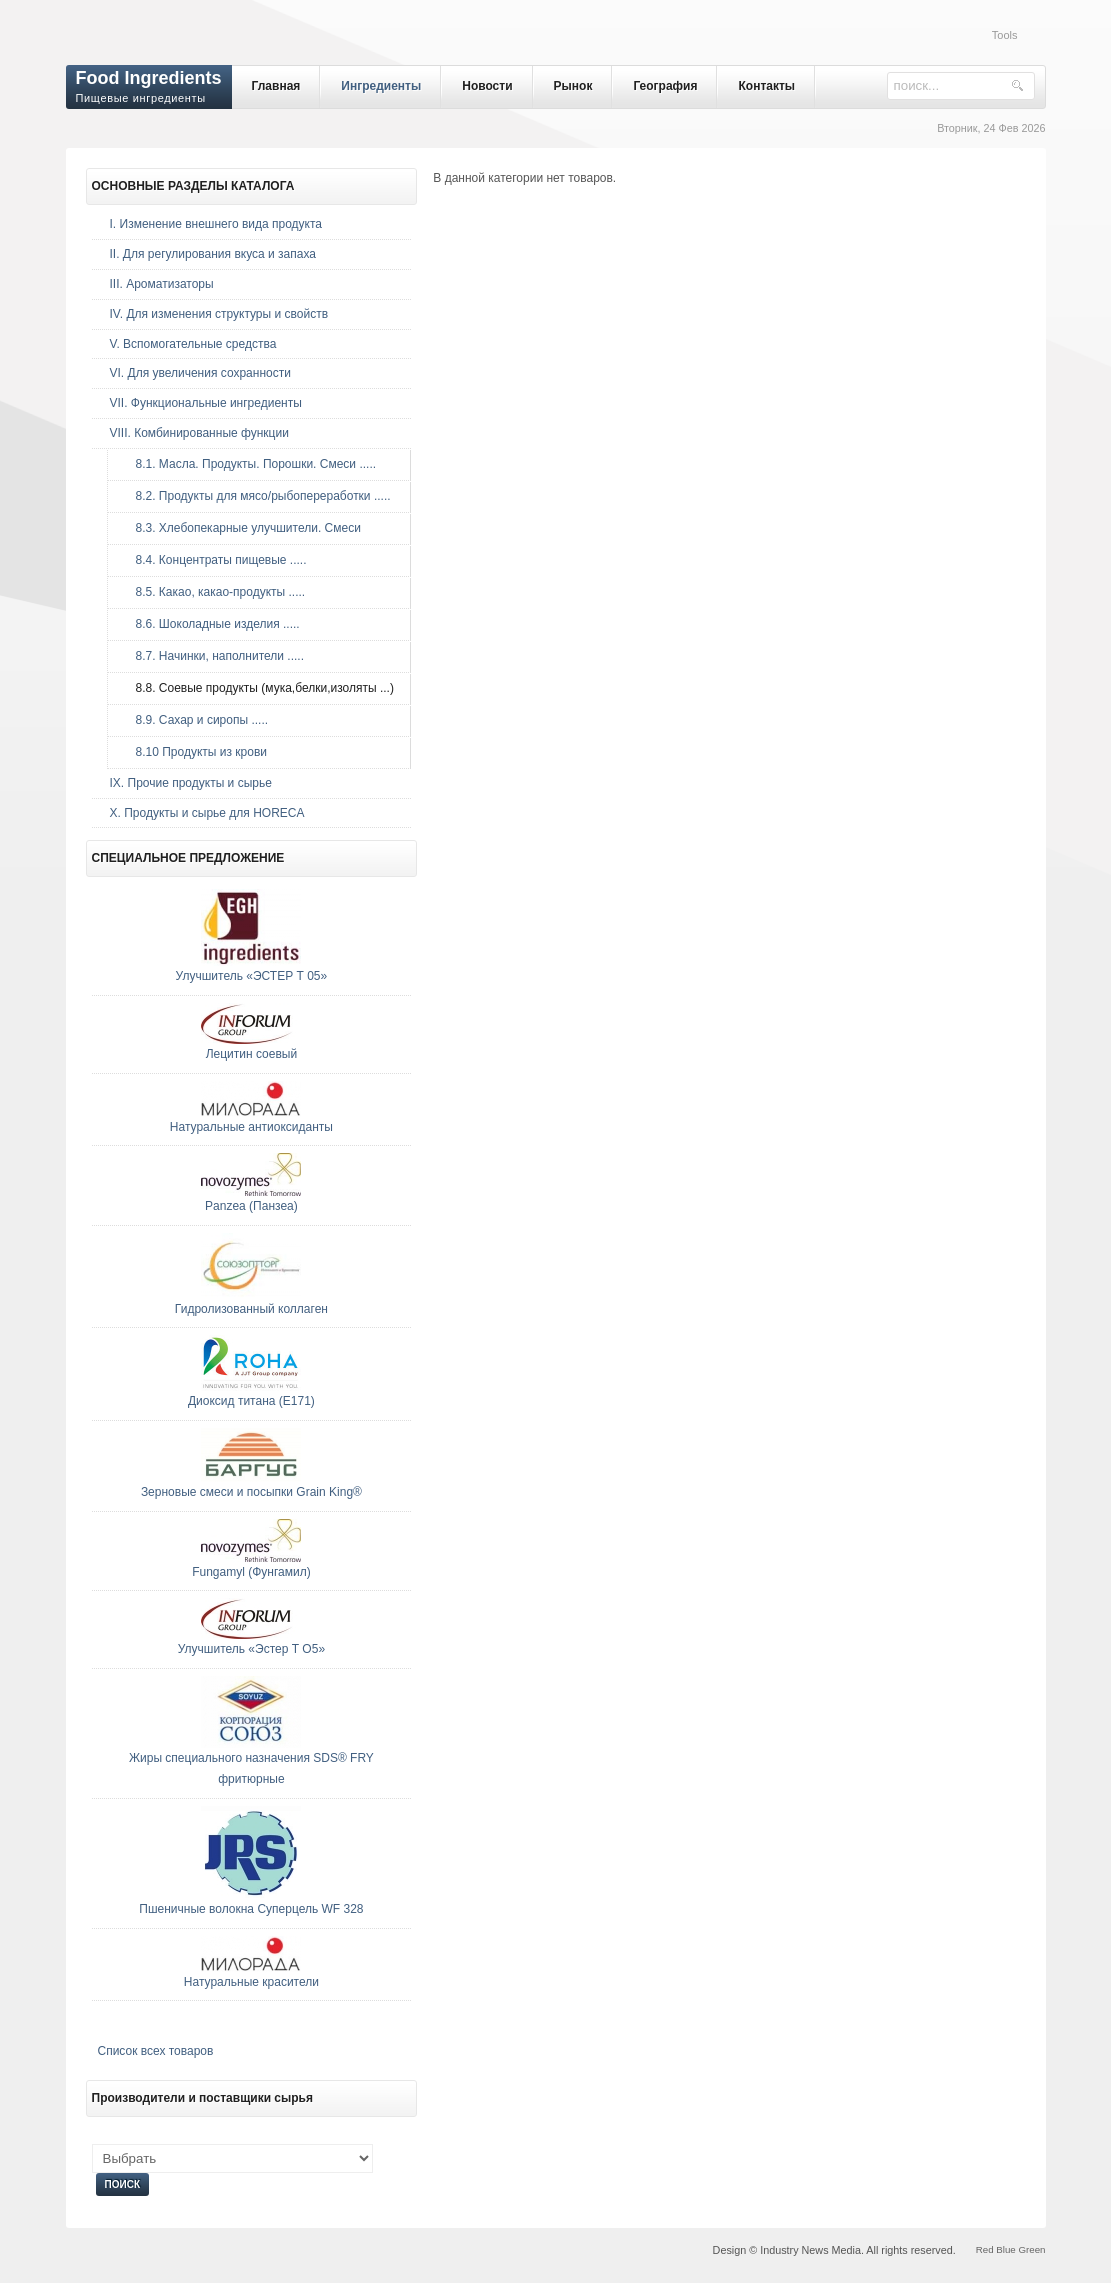 Image resolution: width=1111 pixels, height=2283 pixels. I want to click on Улучшитель «ЭСТЕР Т 05», so click(252, 976).